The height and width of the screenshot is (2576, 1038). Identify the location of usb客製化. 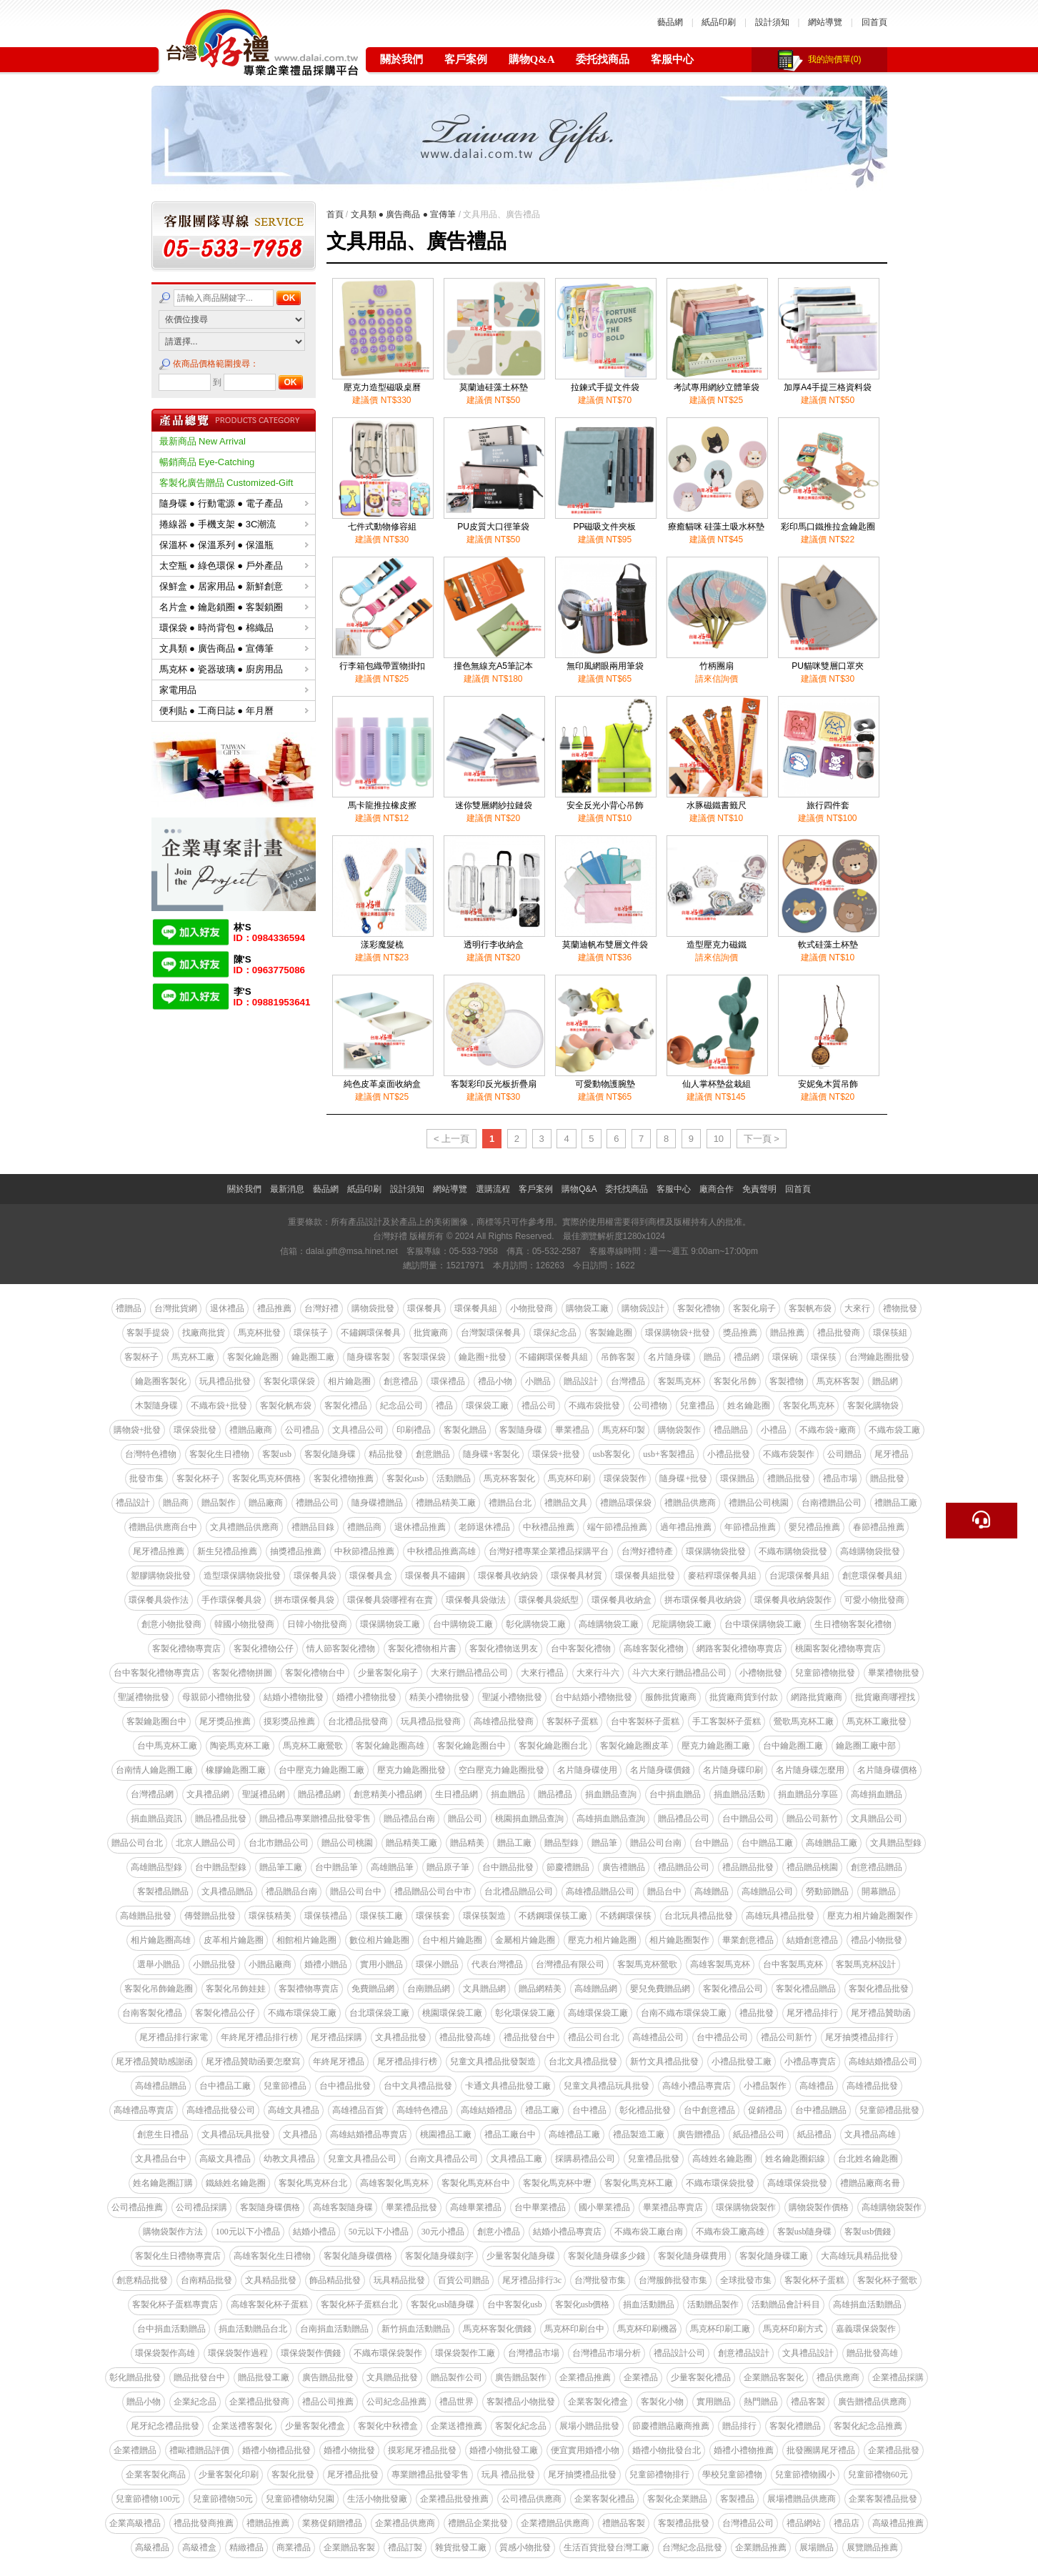
(612, 1454).